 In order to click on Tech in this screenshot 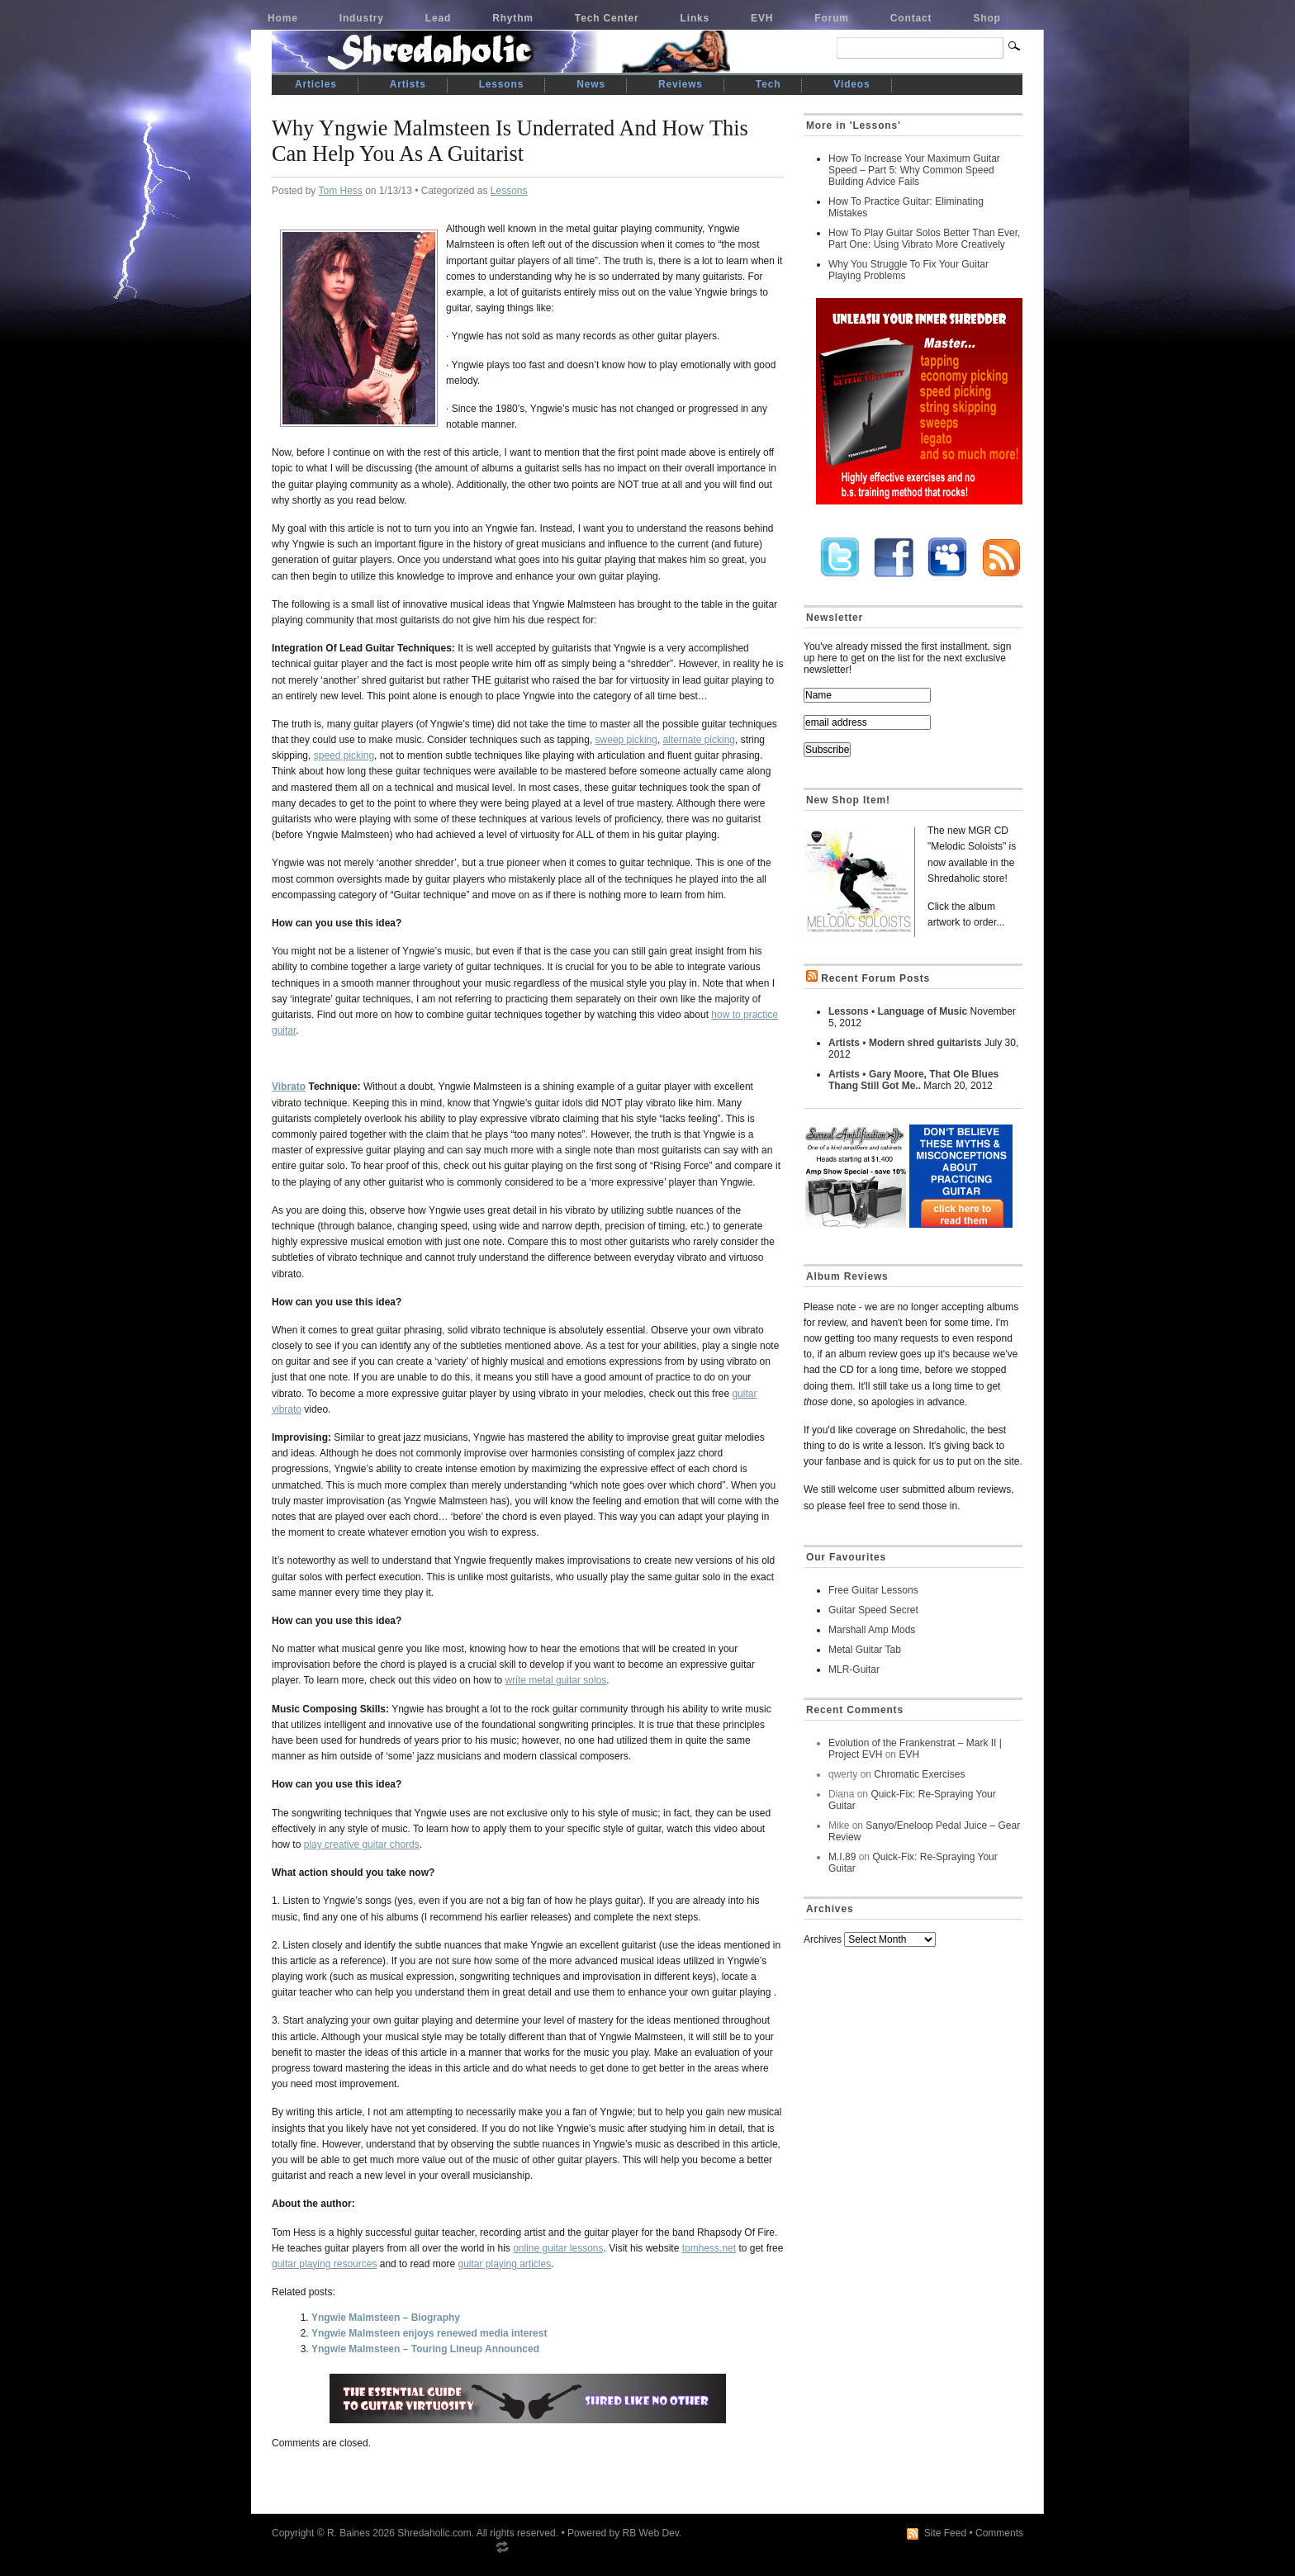, I will do `click(768, 84)`.